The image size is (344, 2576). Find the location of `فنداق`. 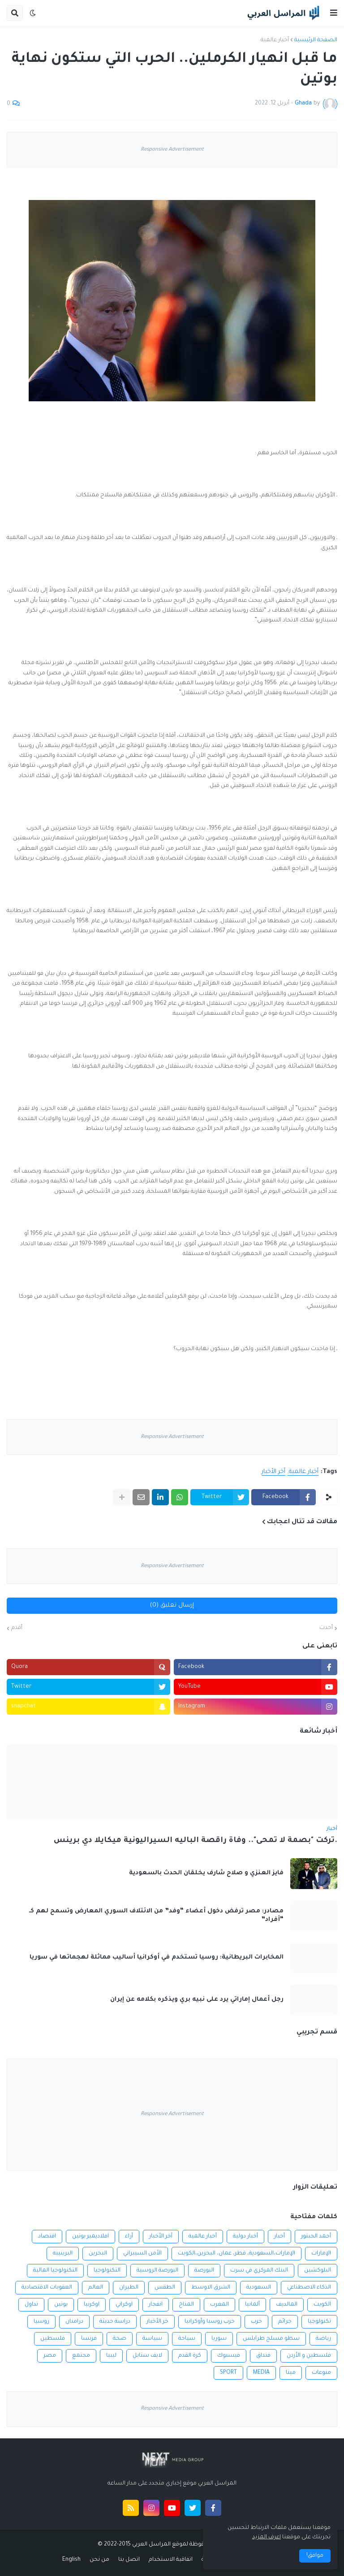

فنداق is located at coordinates (263, 2356).